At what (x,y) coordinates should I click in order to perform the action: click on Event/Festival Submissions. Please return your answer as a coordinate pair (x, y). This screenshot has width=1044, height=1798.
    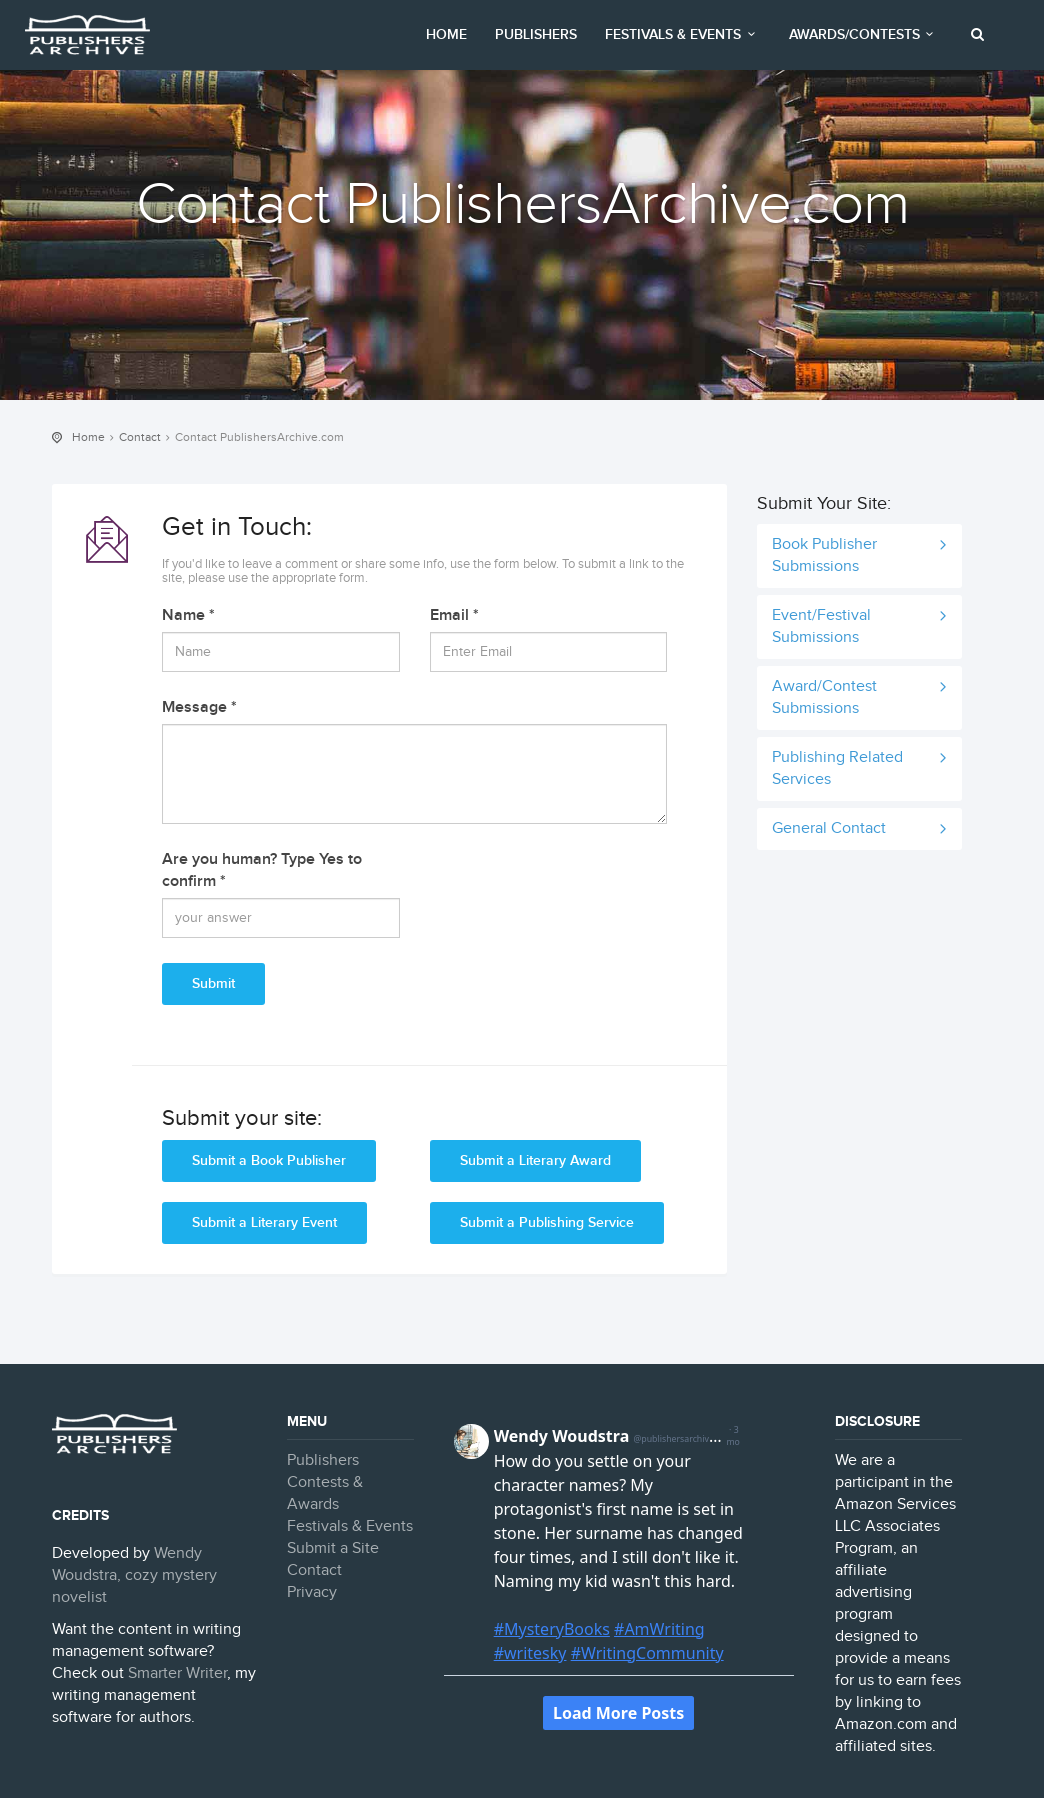
    Looking at the image, I should click on (821, 626).